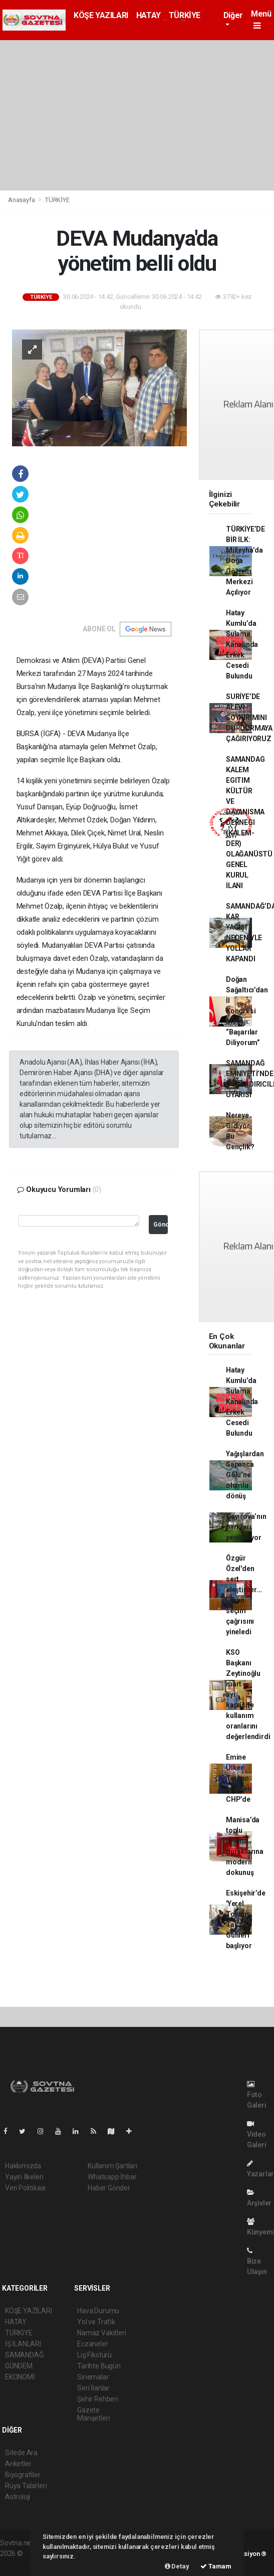  Describe the element at coordinates (249, 822) in the screenshot. I see `SAMANDAG KALEM EGITIM KÜLTÜR VE DAYANISMA DERNEGI (KALEM-DER) OLAĞANÜSTÜ GENEL KURUL İLANI` at that location.